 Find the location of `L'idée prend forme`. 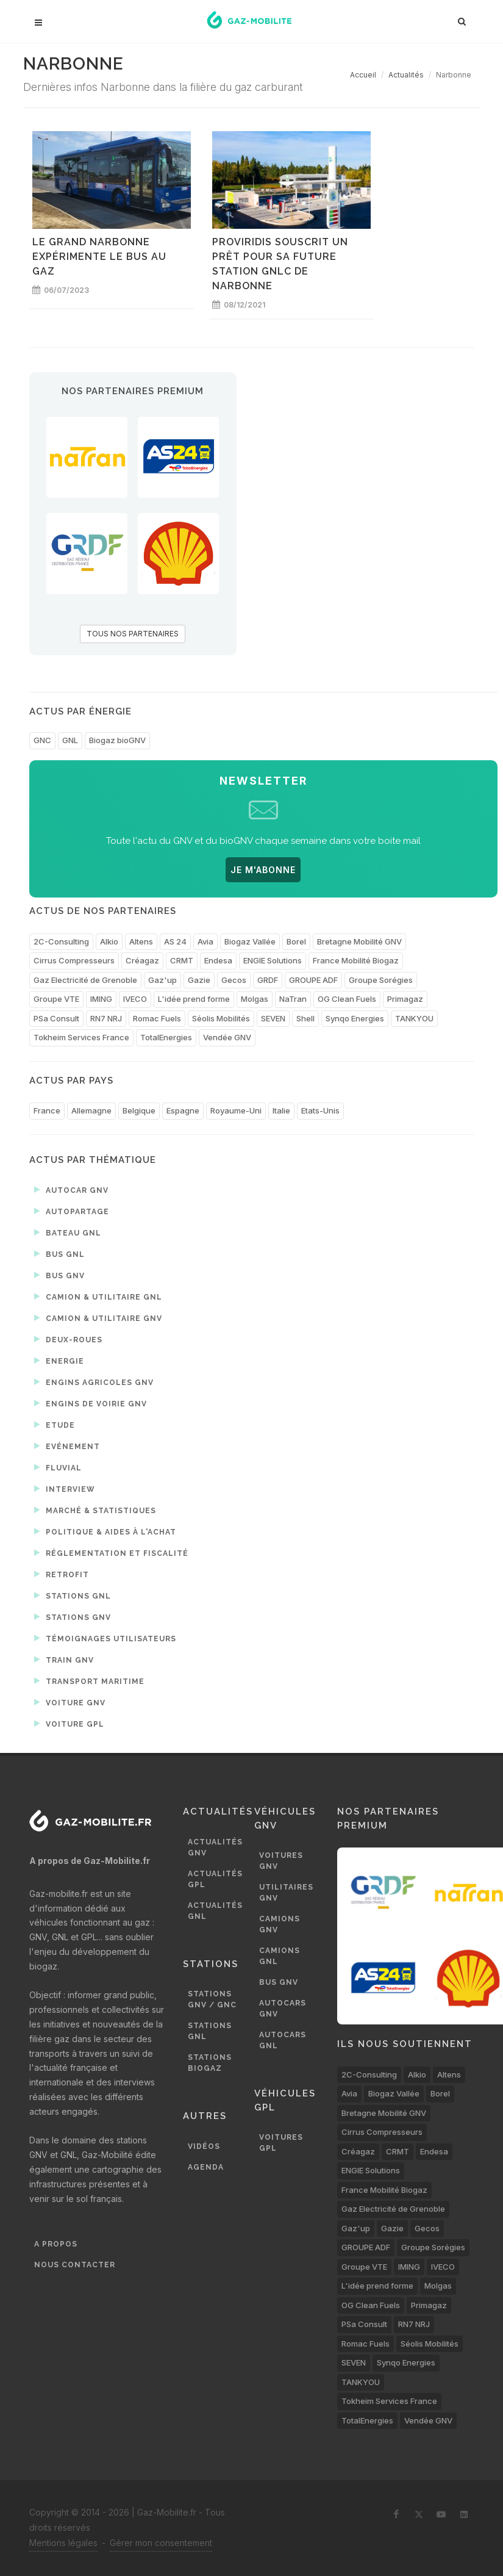

L'idée prend forme is located at coordinates (194, 999).